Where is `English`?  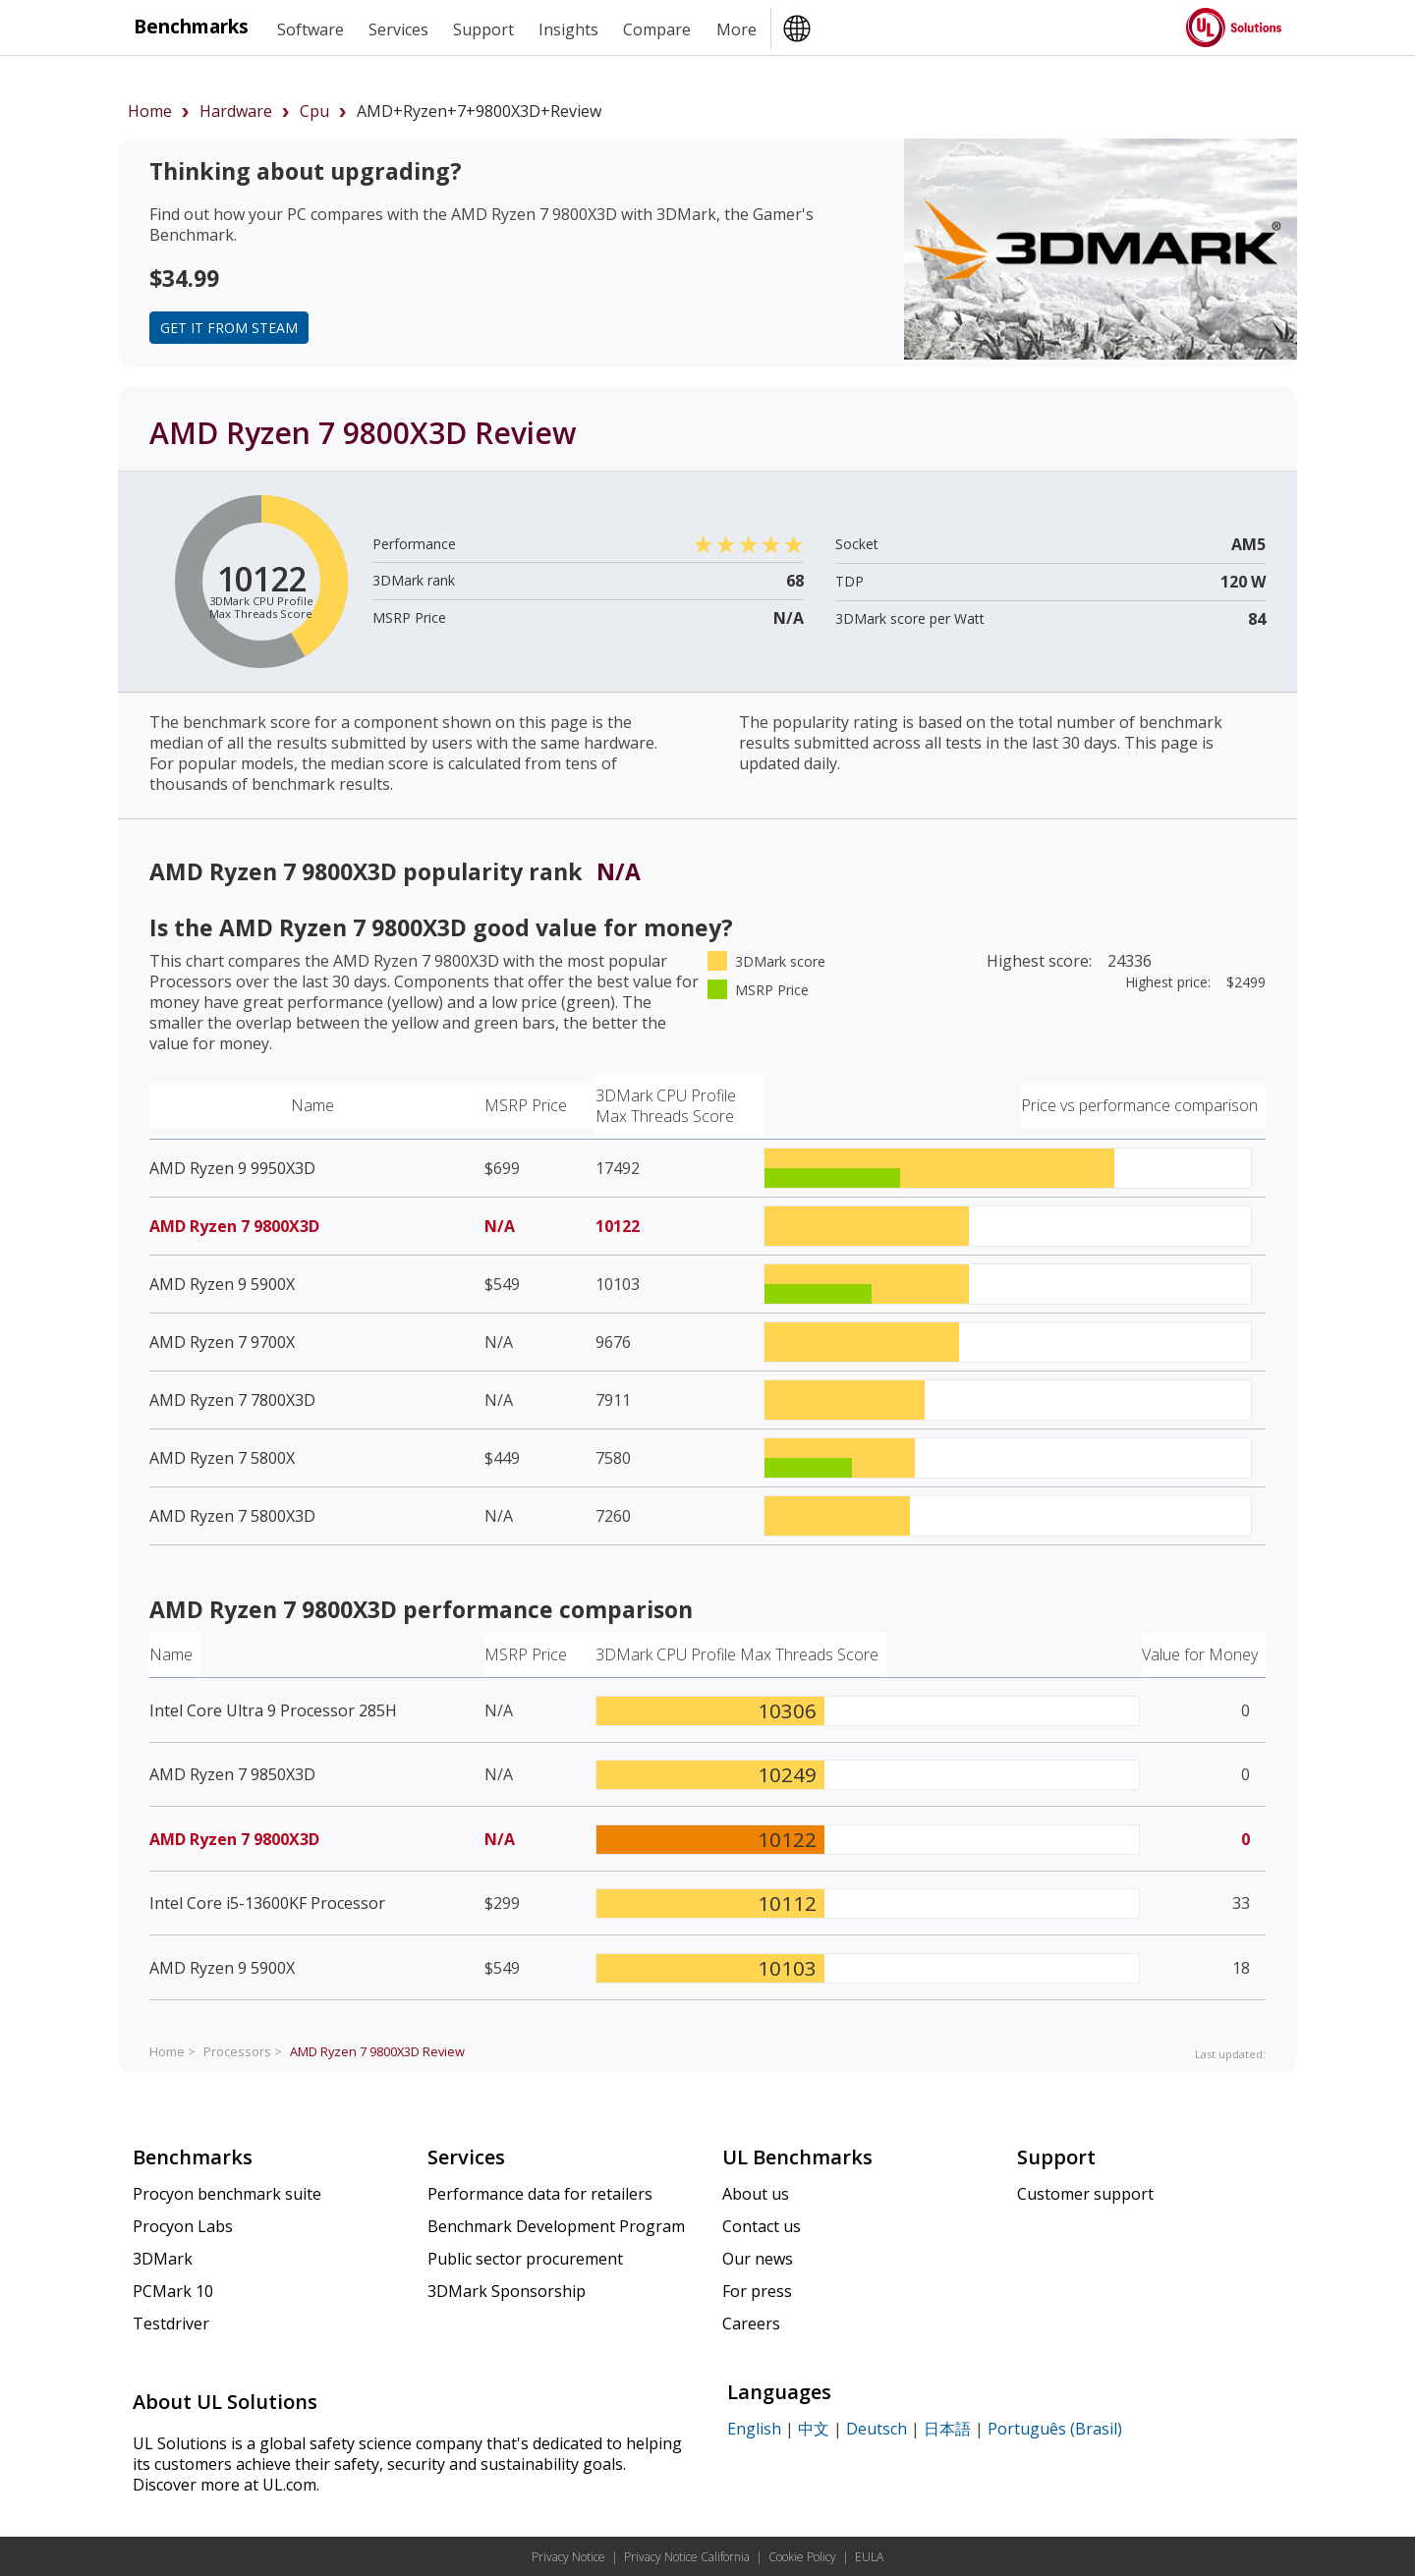 English is located at coordinates (754, 2428).